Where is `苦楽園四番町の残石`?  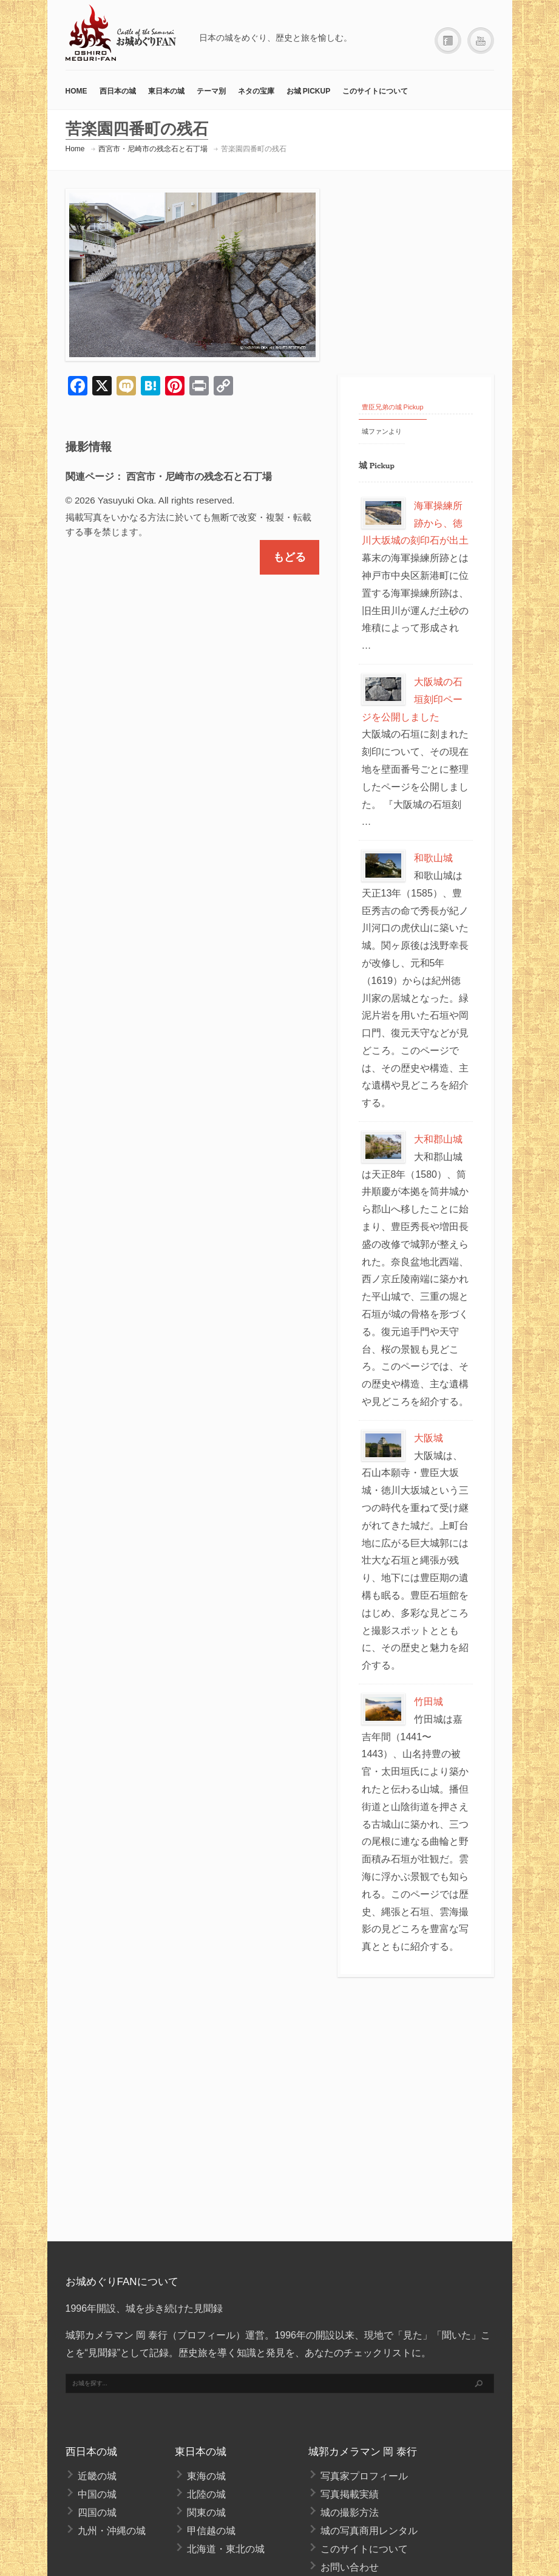
苦楽園四番町の残石 is located at coordinates (253, 149).